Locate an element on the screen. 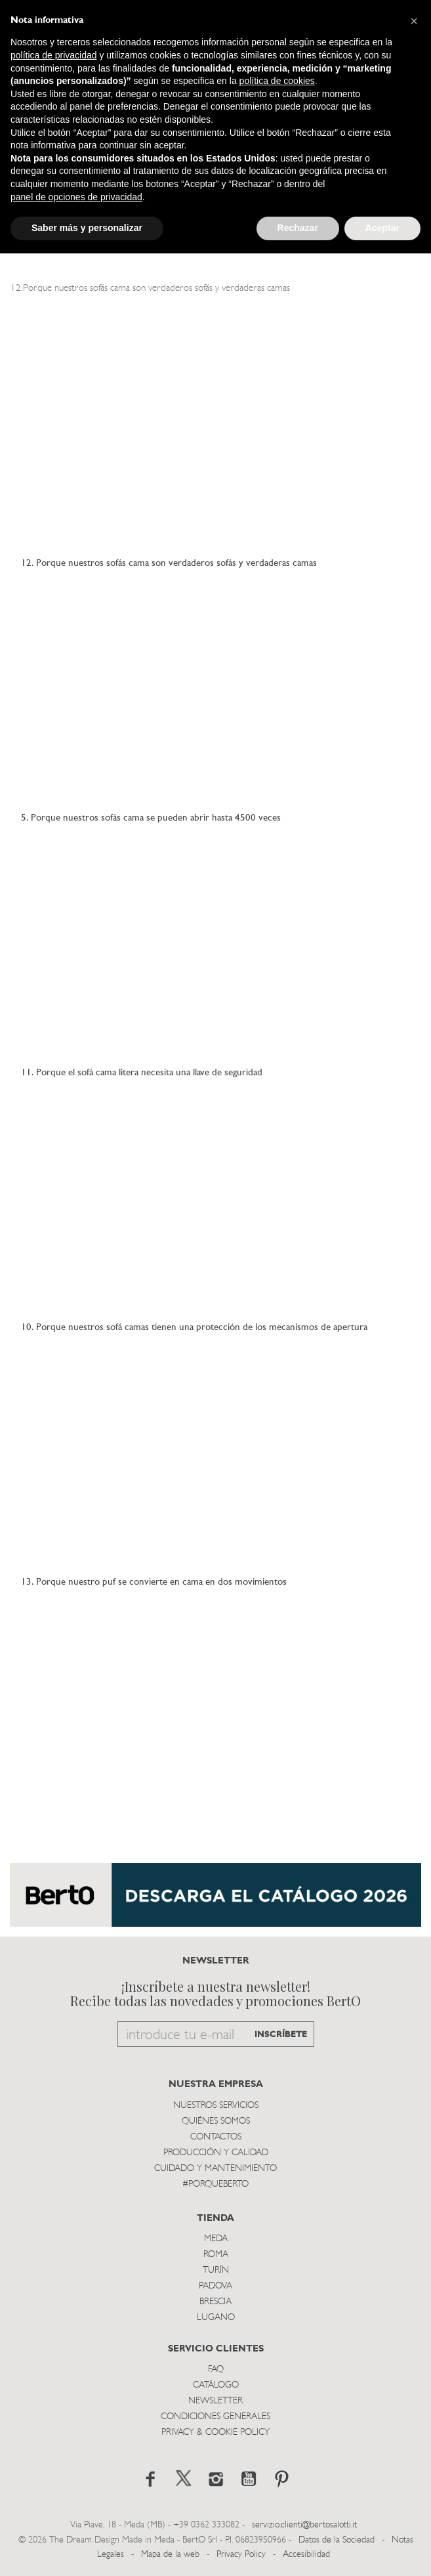 The height and width of the screenshot is (2576, 431). Brescia is located at coordinates (215, 2302).